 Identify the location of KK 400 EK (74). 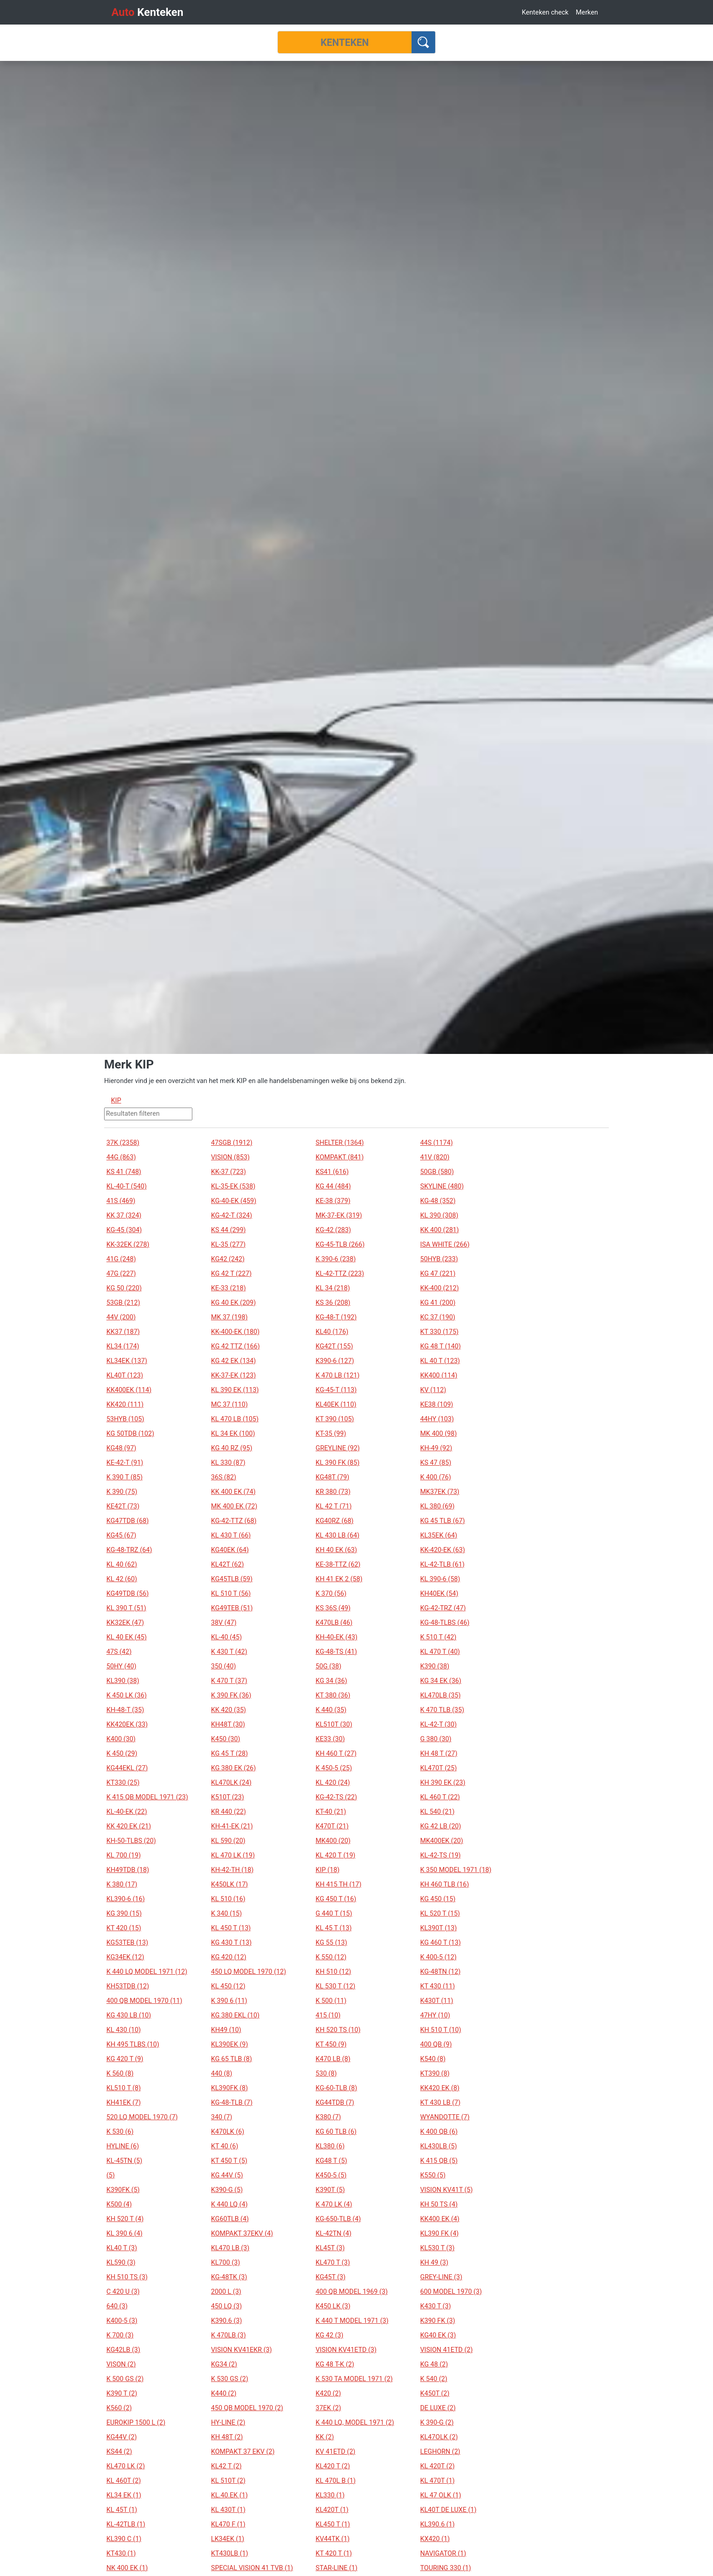
(233, 1492).